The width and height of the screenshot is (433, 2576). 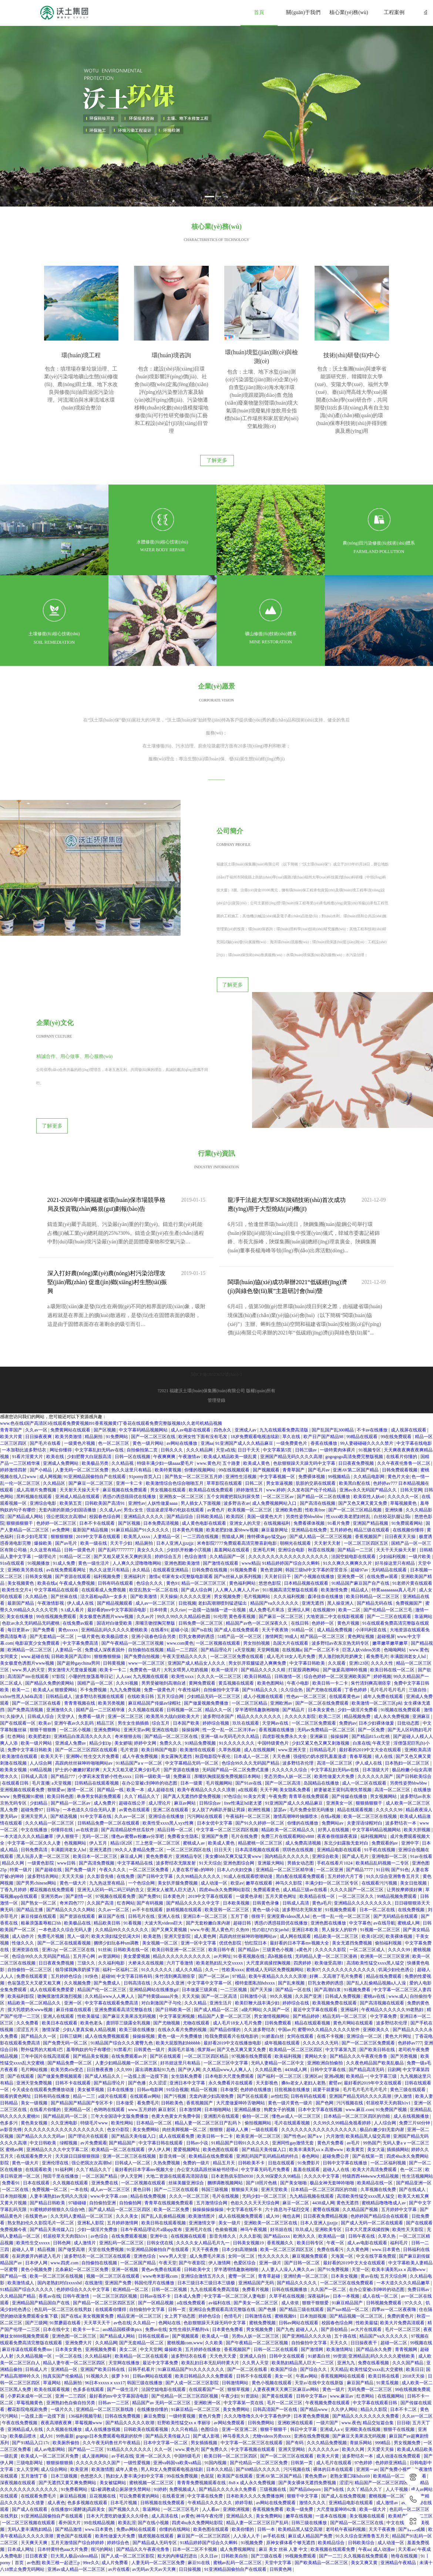 What do you see at coordinates (264, 1487) in the screenshot?
I see `亚洲毛片网` at bounding box center [264, 1487].